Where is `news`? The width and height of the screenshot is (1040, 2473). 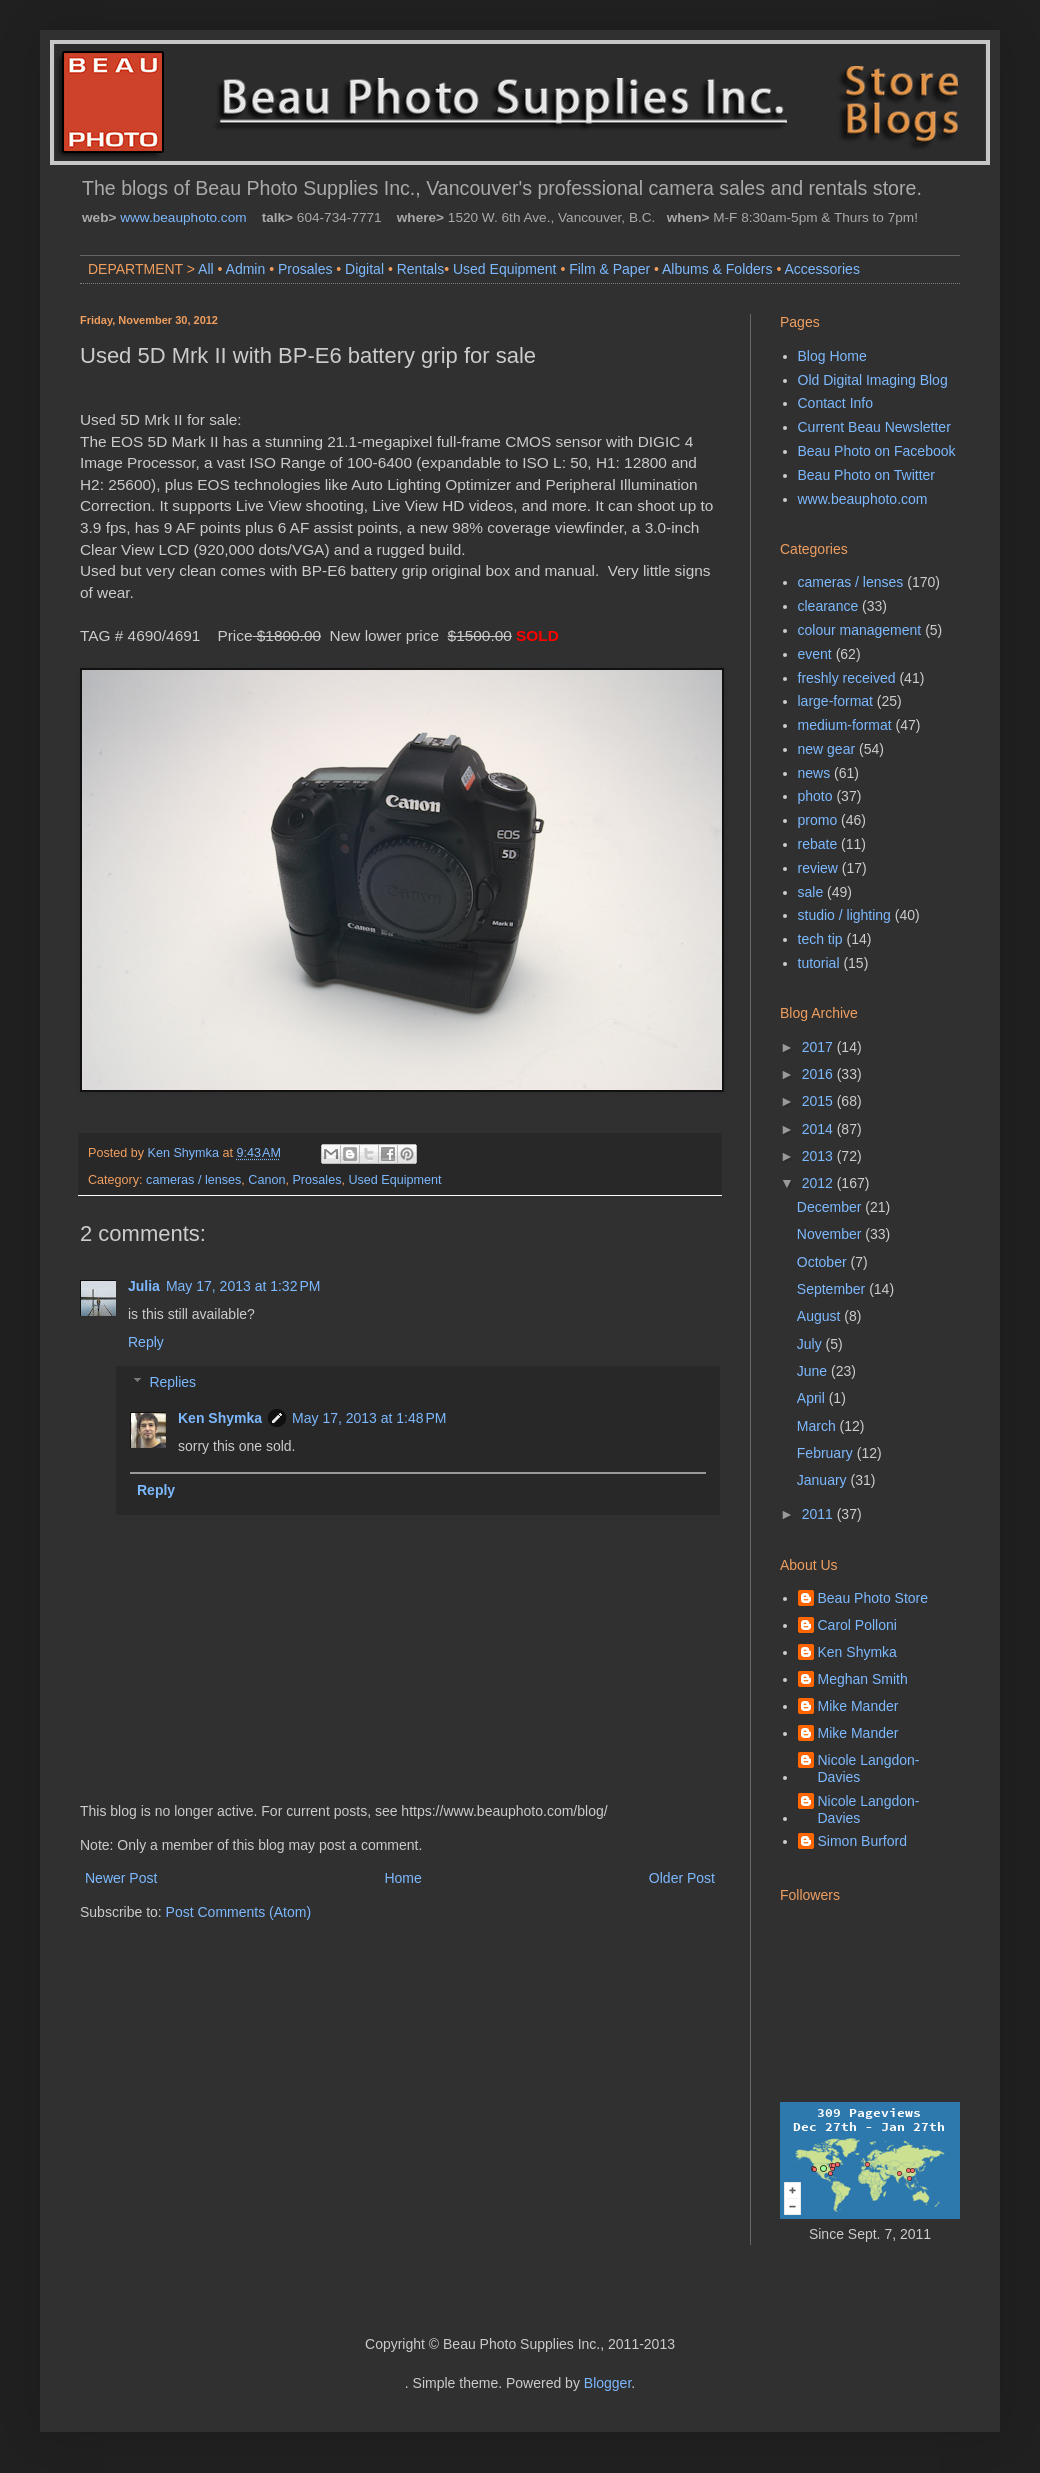
news is located at coordinates (814, 773).